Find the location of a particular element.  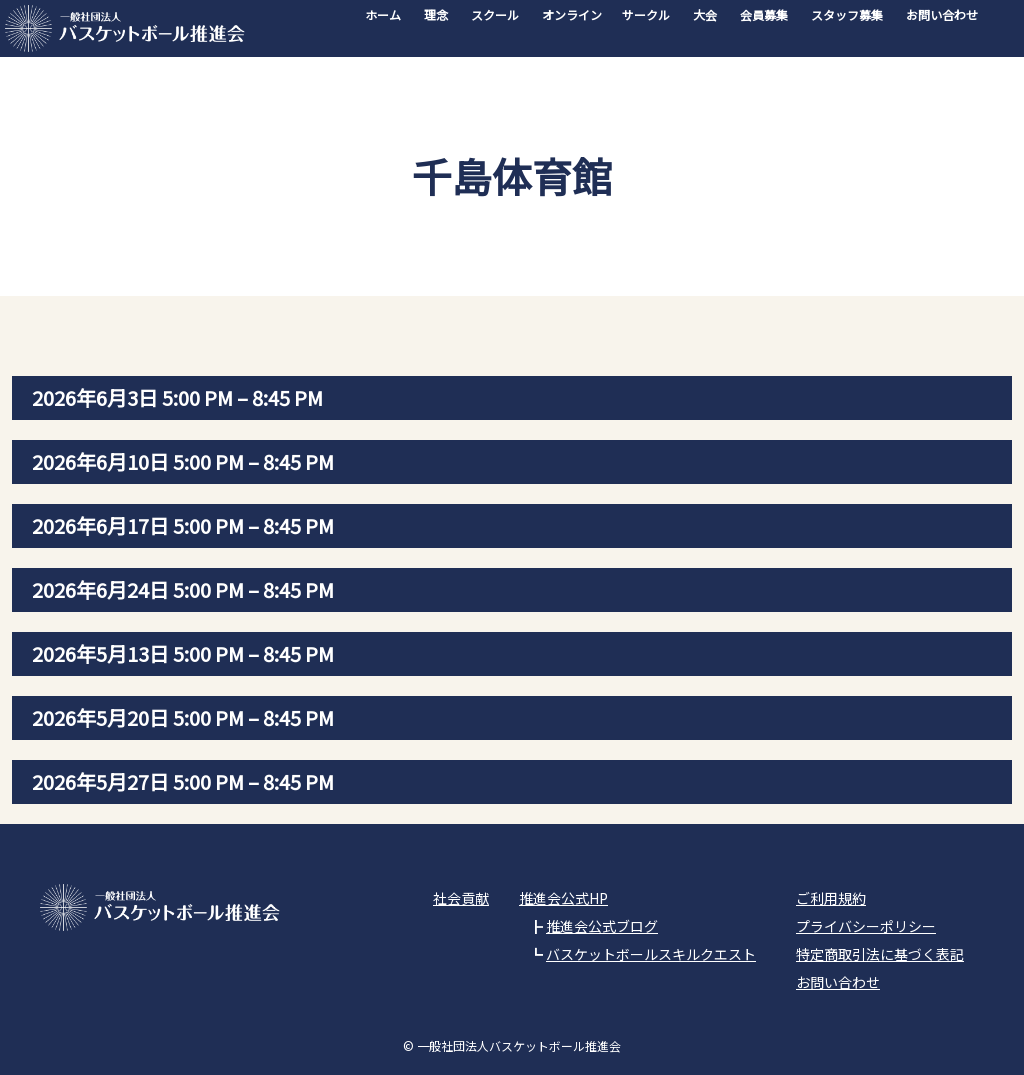

特定商取引法に基づく表記 is located at coordinates (880, 954).